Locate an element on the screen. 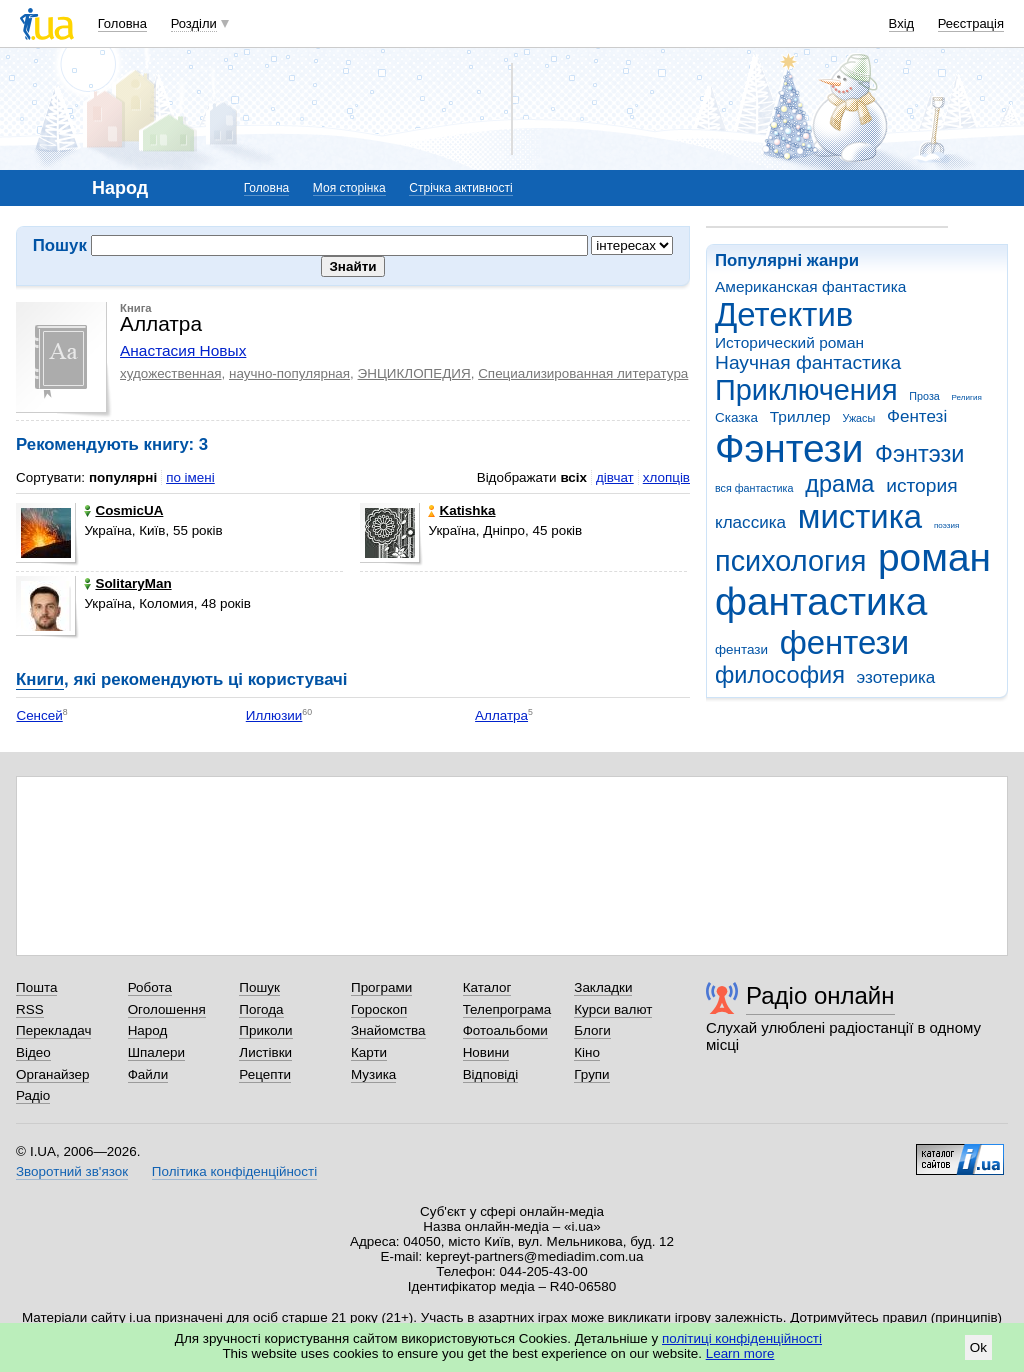 Image resolution: width=1024 pixels, height=1372 pixels. Закладки is located at coordinates (603, 987).